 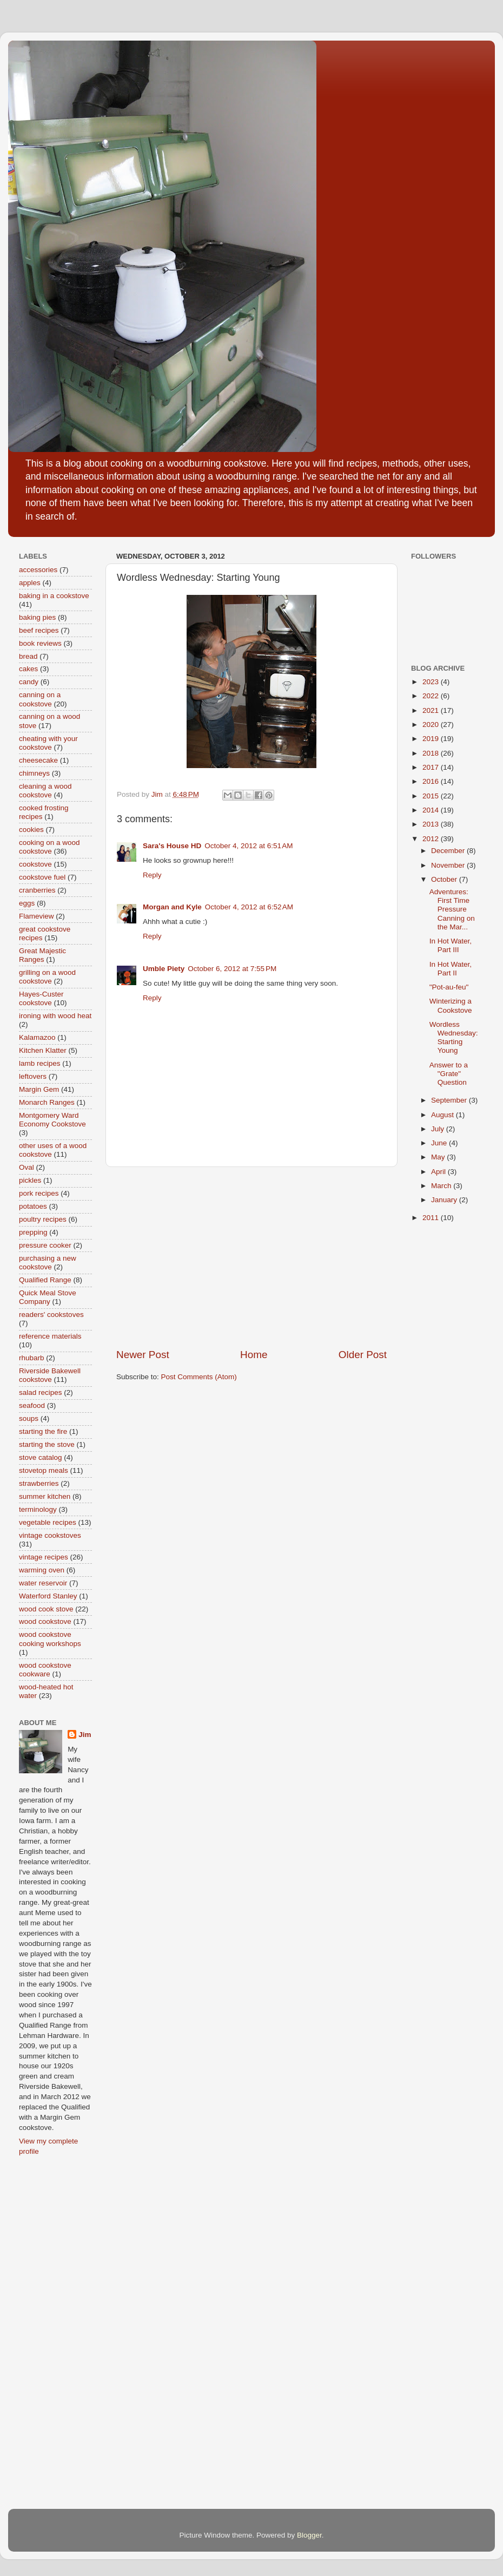 What do you see at coordinates (452, 909) in the screenshot?
I see `Adventures: First Time Pressure Canning on the Mar...` at bounding box center [452, 909].